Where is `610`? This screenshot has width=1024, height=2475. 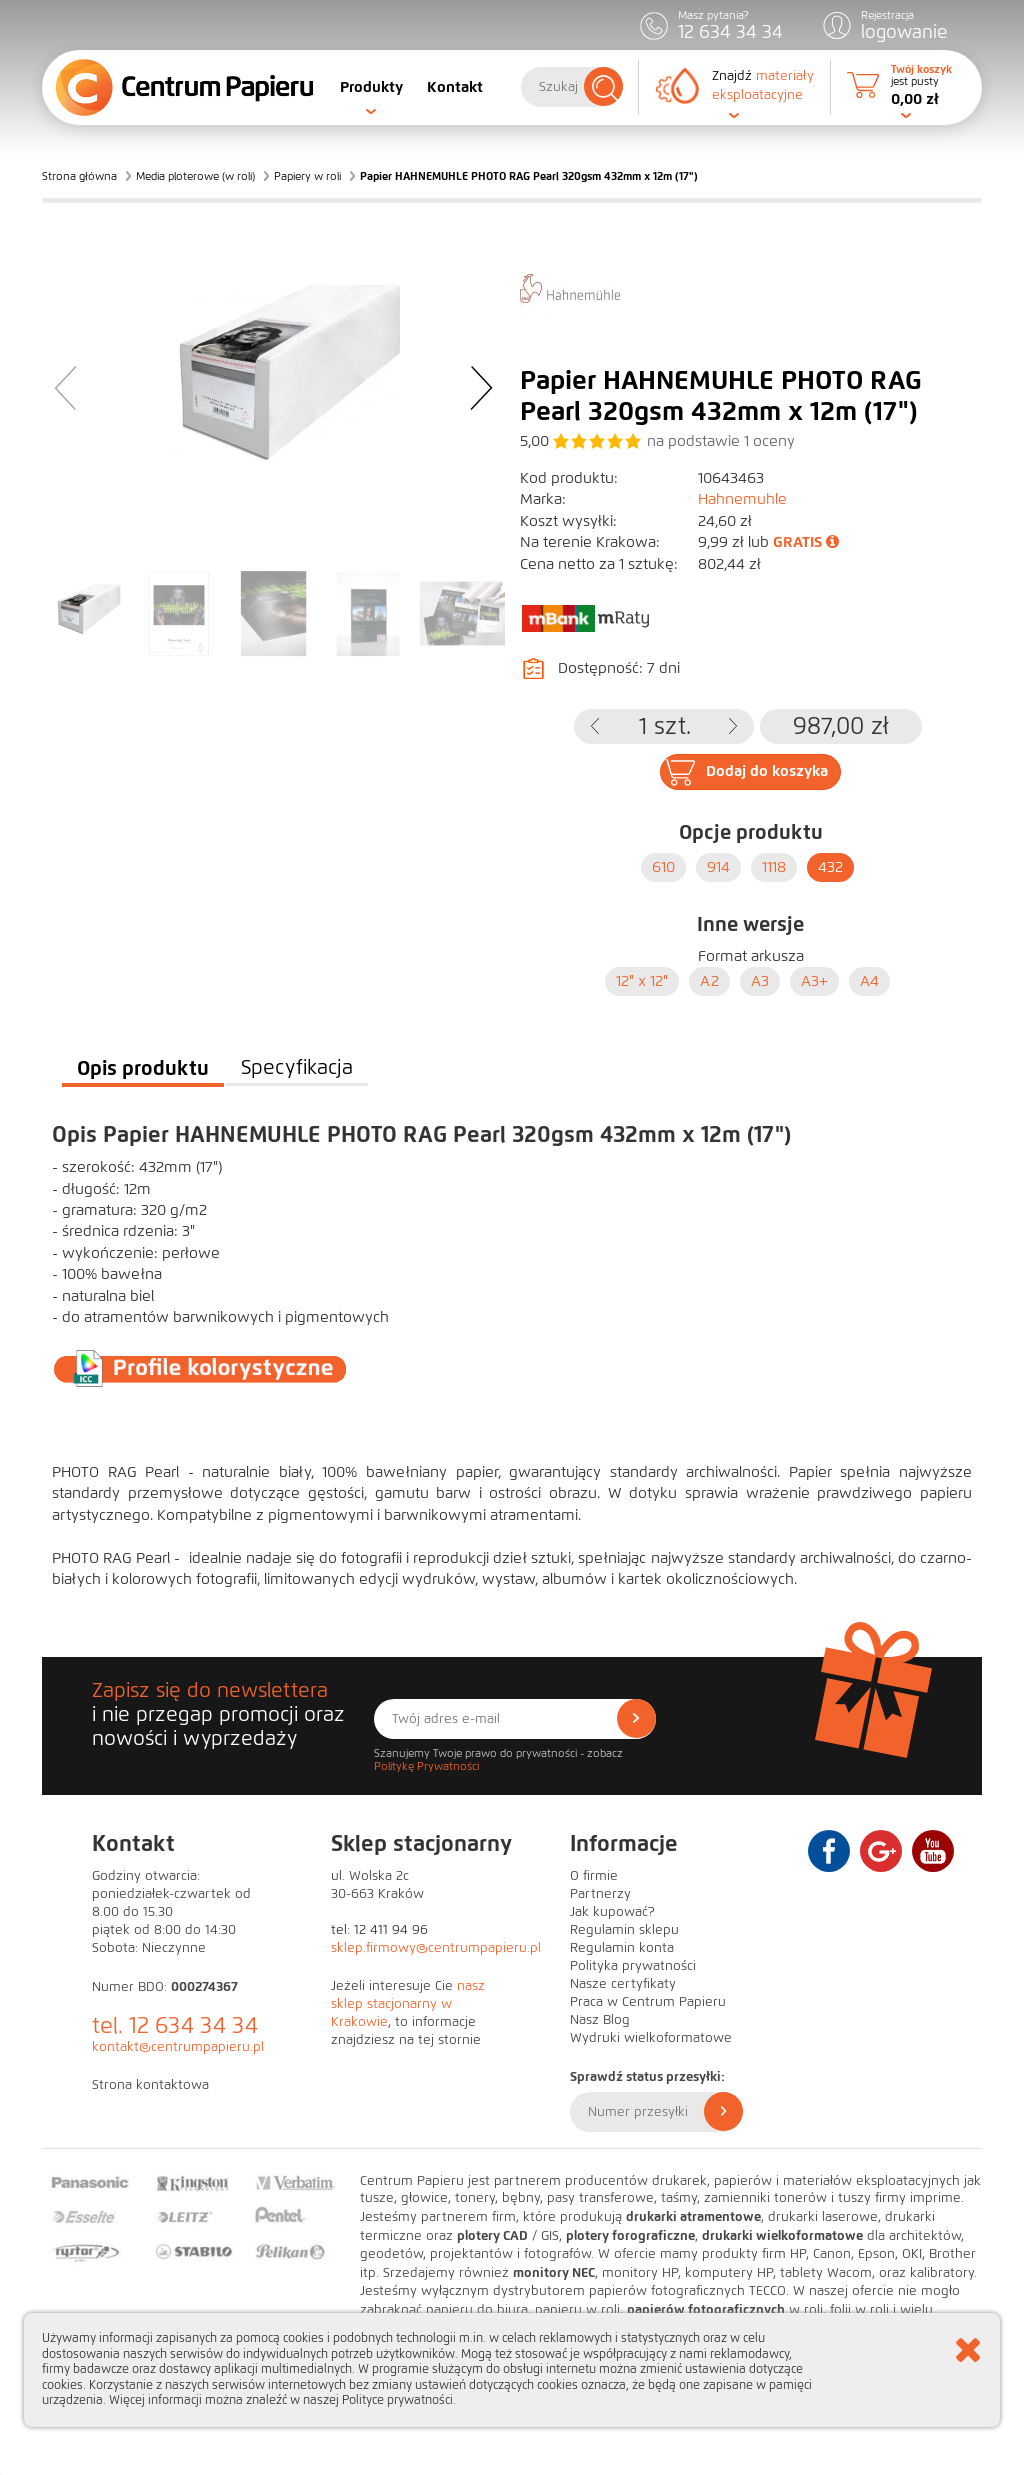
610 is located at coordinates (663, 867).